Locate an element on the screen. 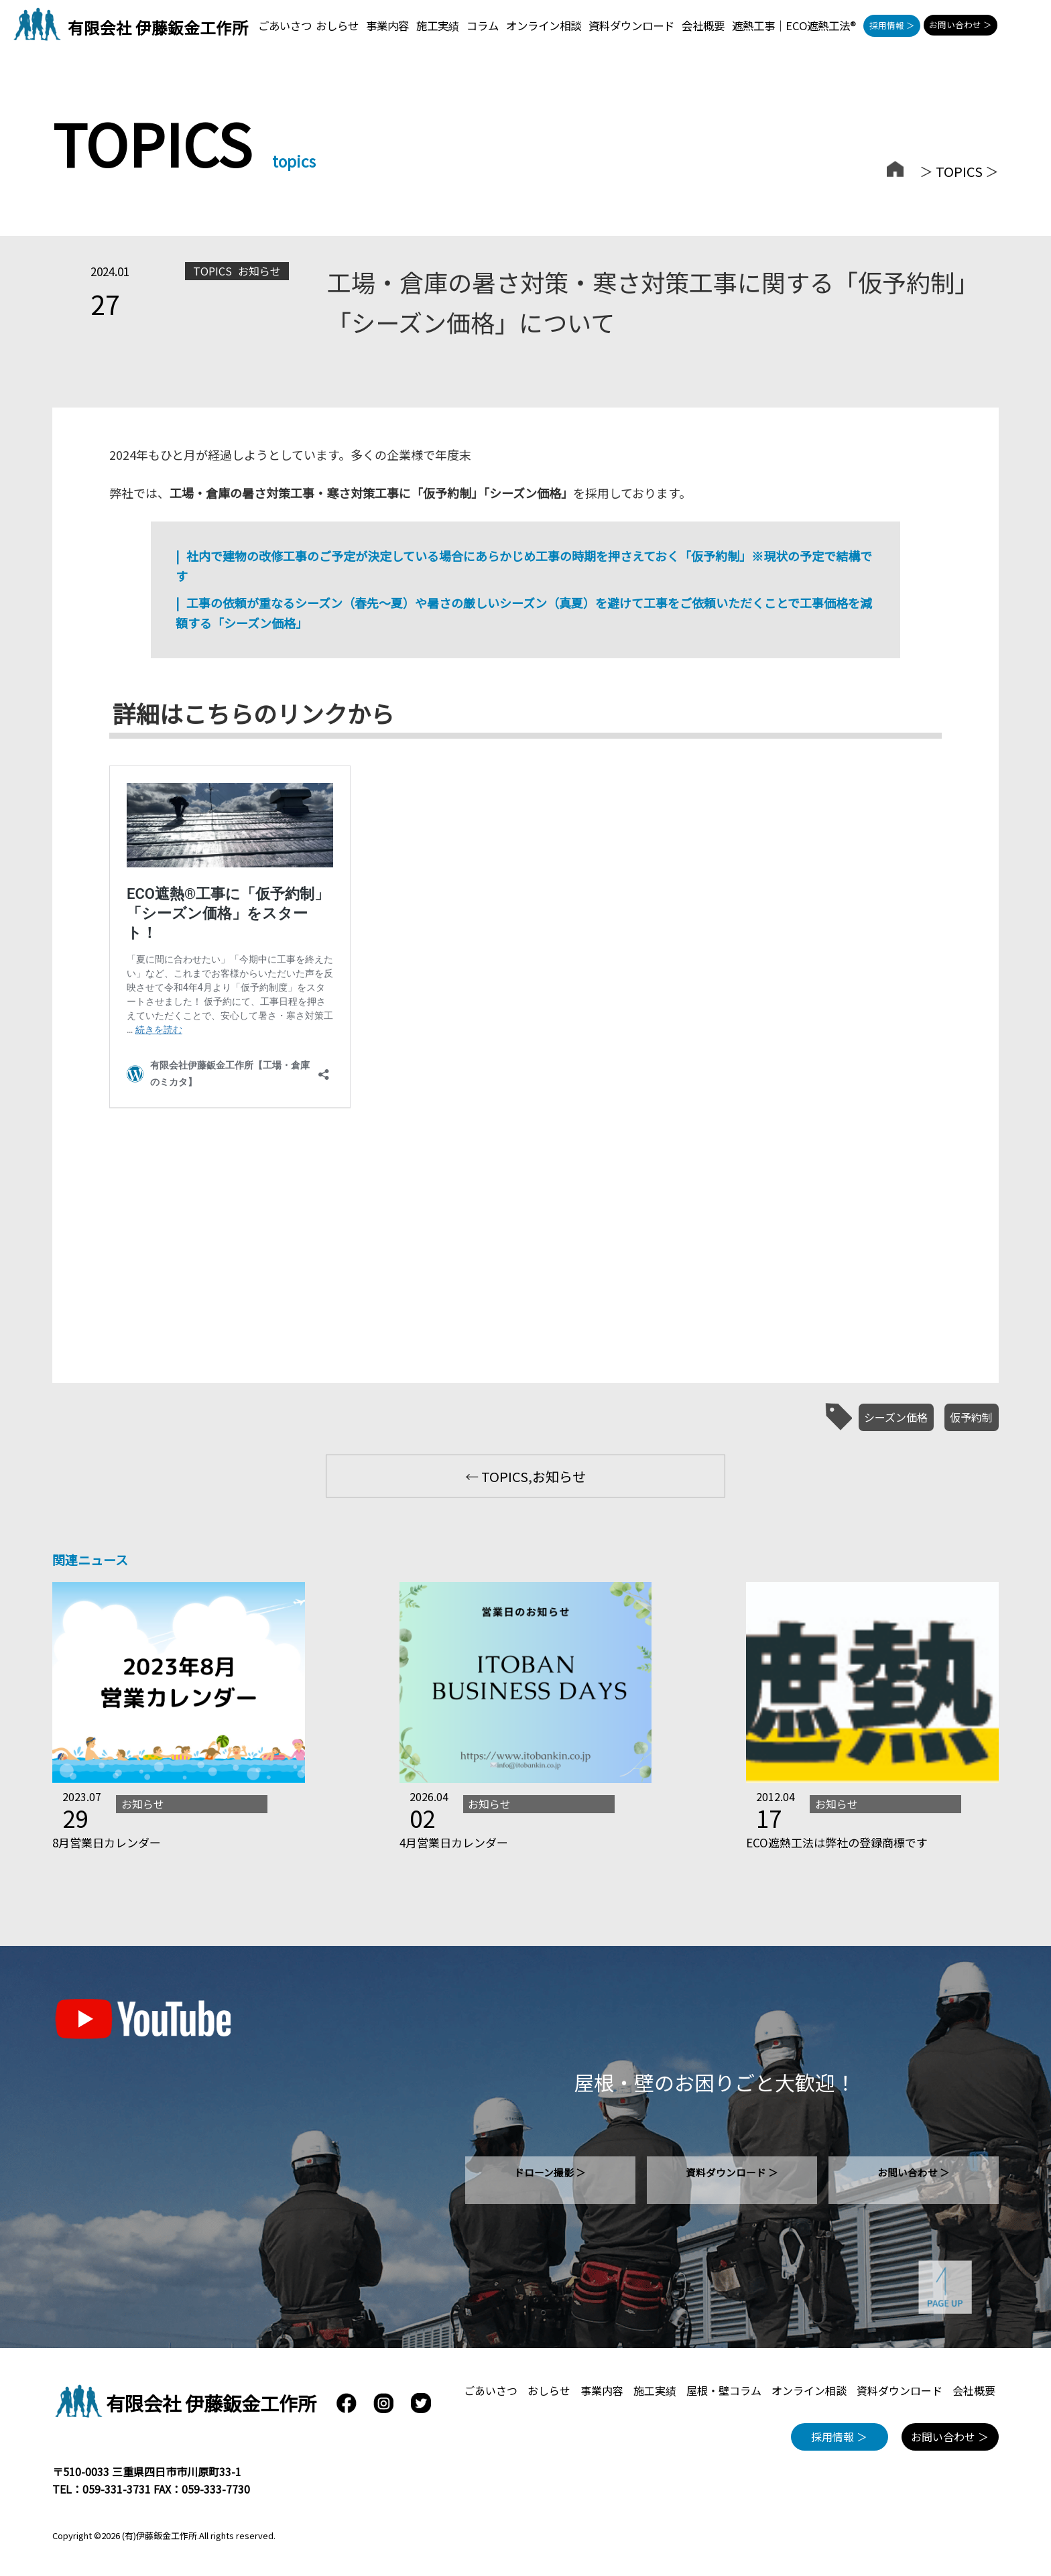 This screenshot has width=1051, height=2576. ごあいさつ is located at coordinates (285, 25).